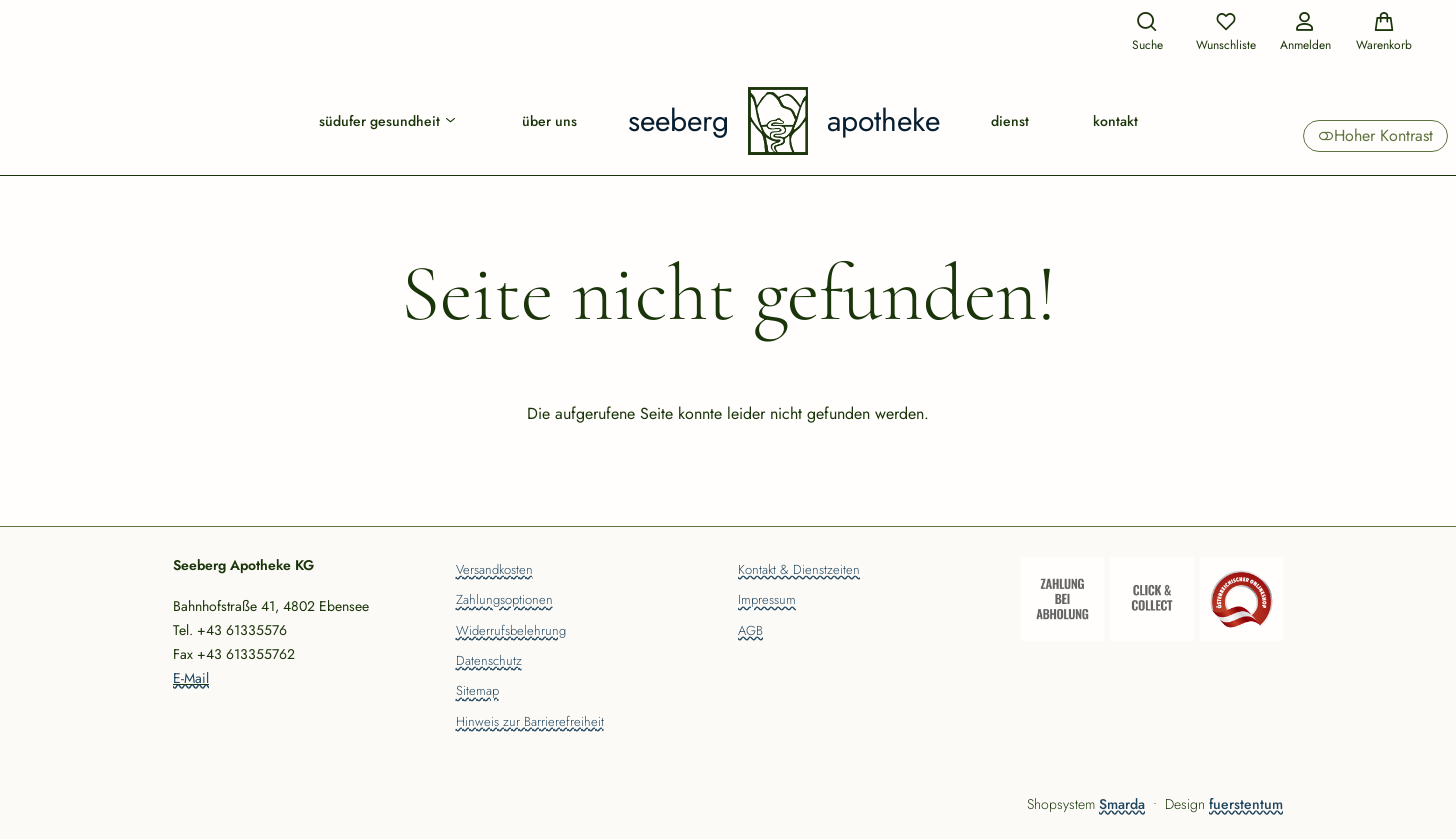 The height and width of the screenshot is (839, 1456). What do you see at coordinates (767, 601) in the screenshot?
I see `Impressum` at bounding box center [767, 601].